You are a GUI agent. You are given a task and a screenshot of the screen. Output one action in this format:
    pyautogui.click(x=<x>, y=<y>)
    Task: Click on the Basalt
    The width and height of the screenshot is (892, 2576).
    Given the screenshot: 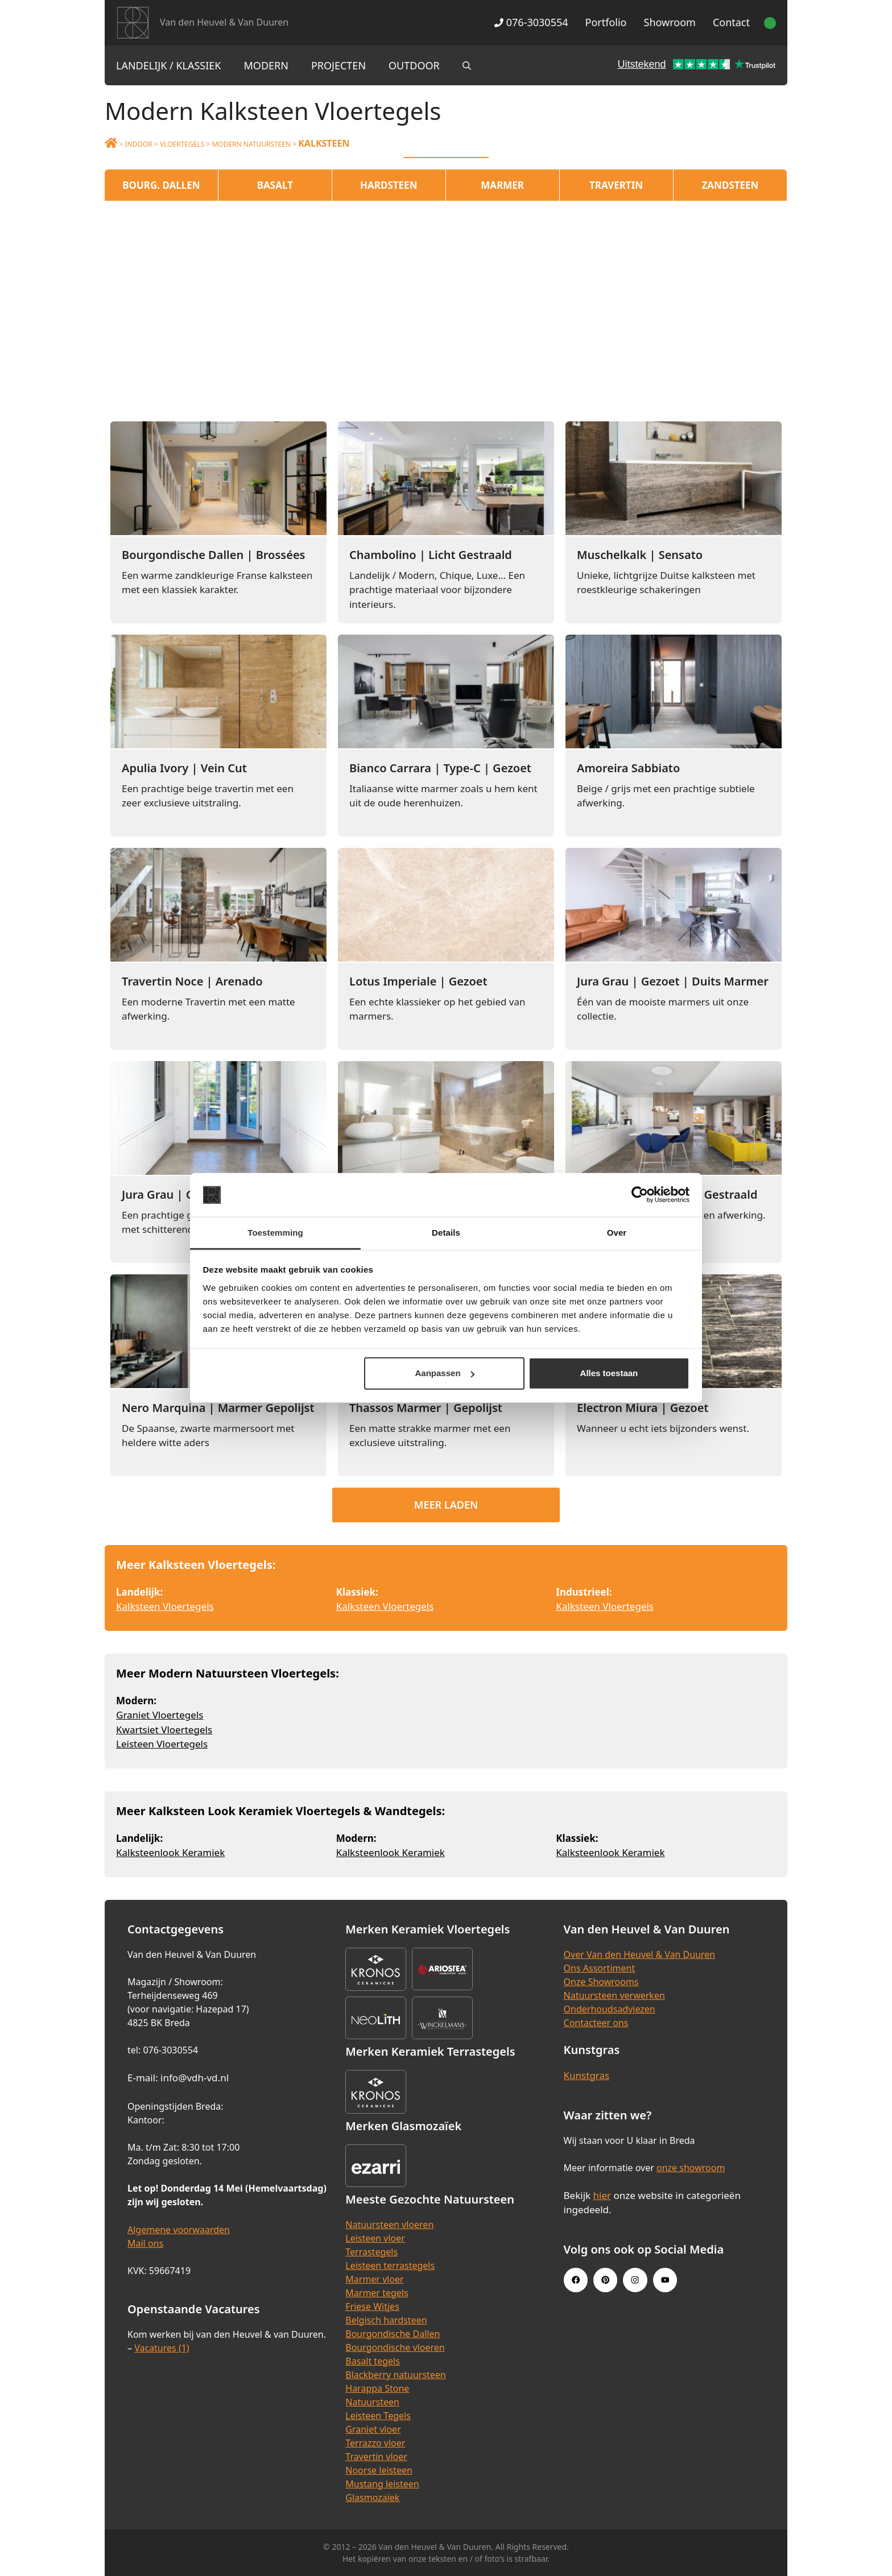 What is the action you would take?
    pyautogui.click(x=275, y=185)
    